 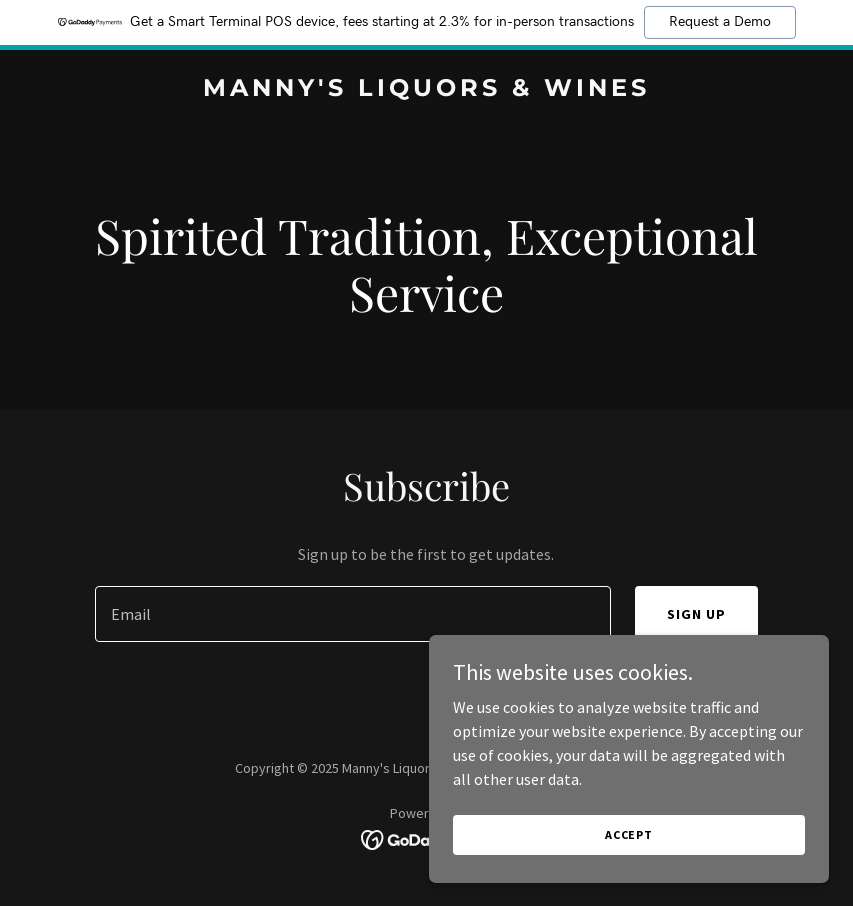 What do you see at coordinates (720, 22) in the screenshot?
I see `Request a Demo` at bounding box center [720, 22].